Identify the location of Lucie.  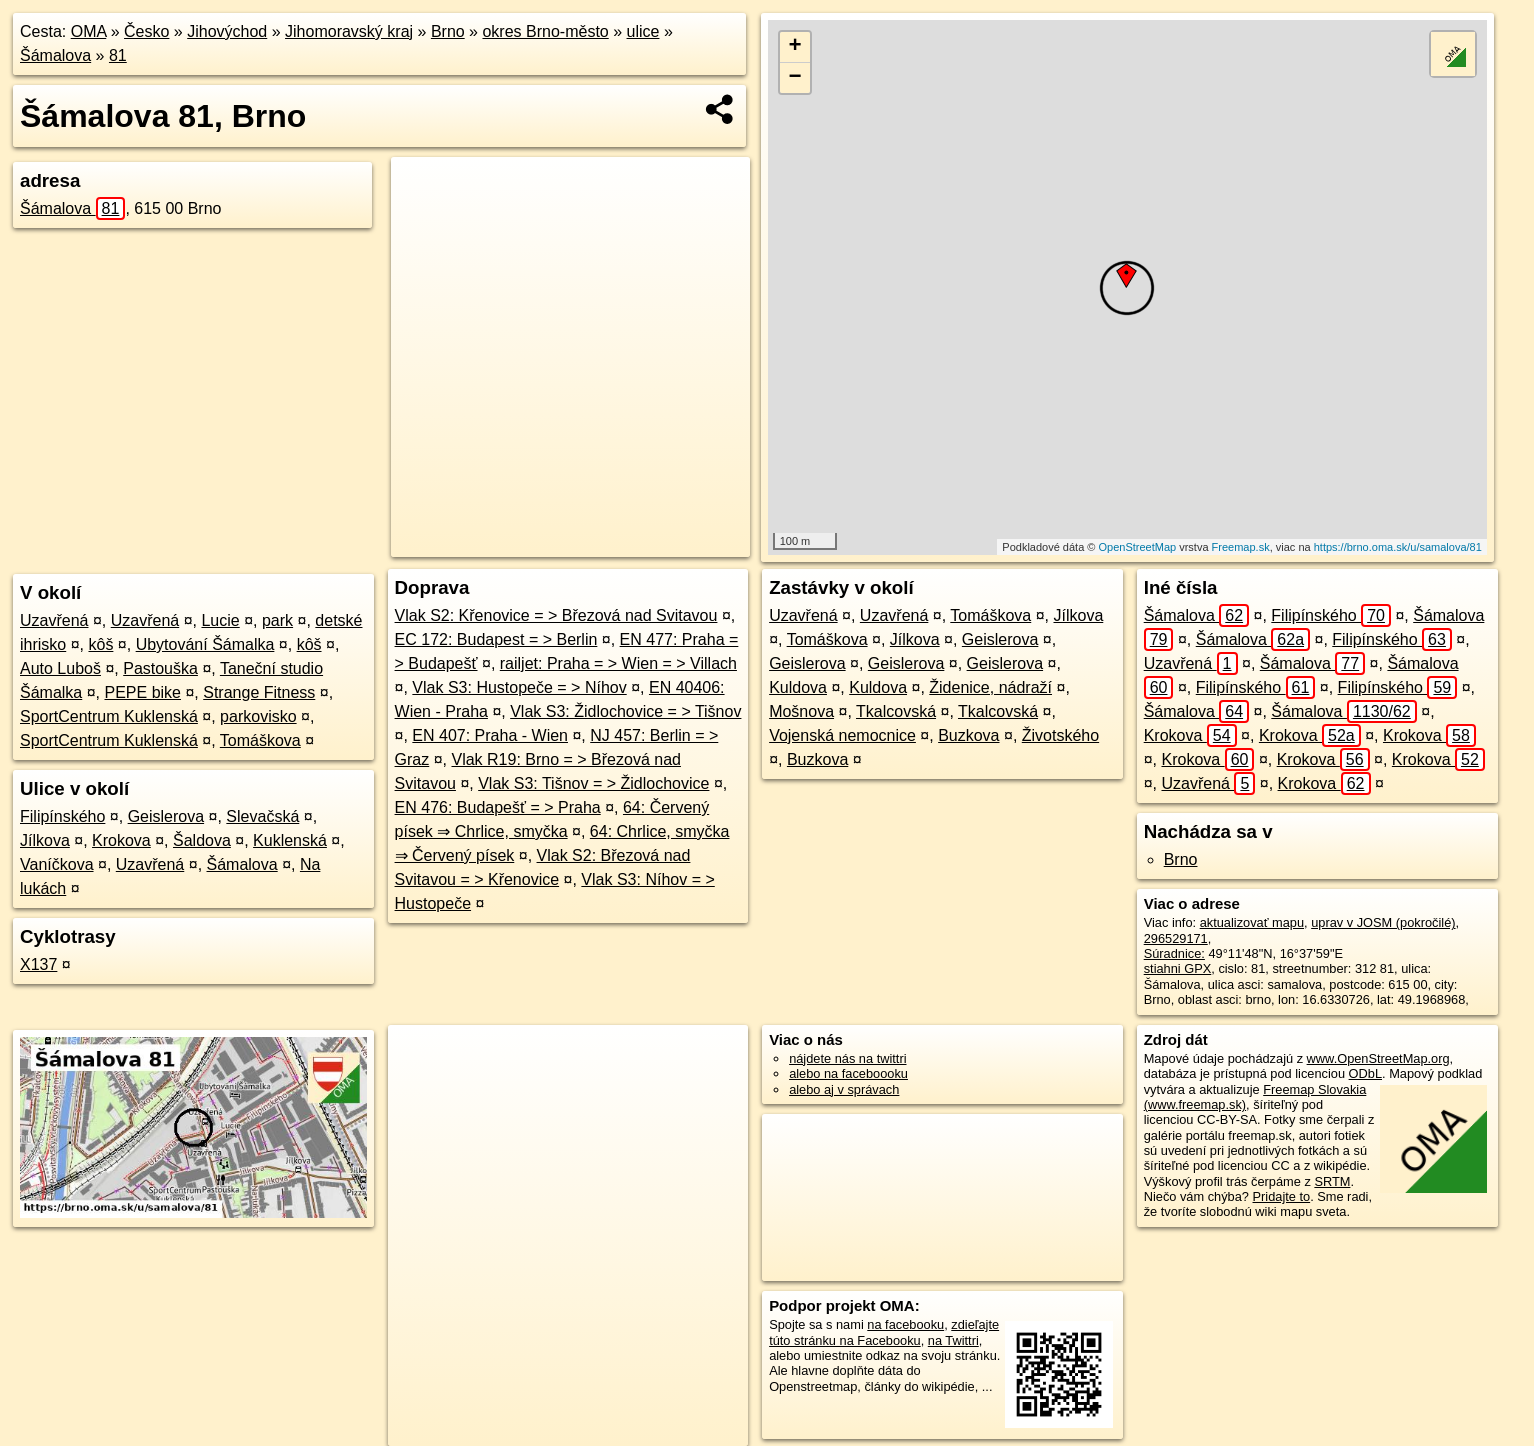
(220, 620).